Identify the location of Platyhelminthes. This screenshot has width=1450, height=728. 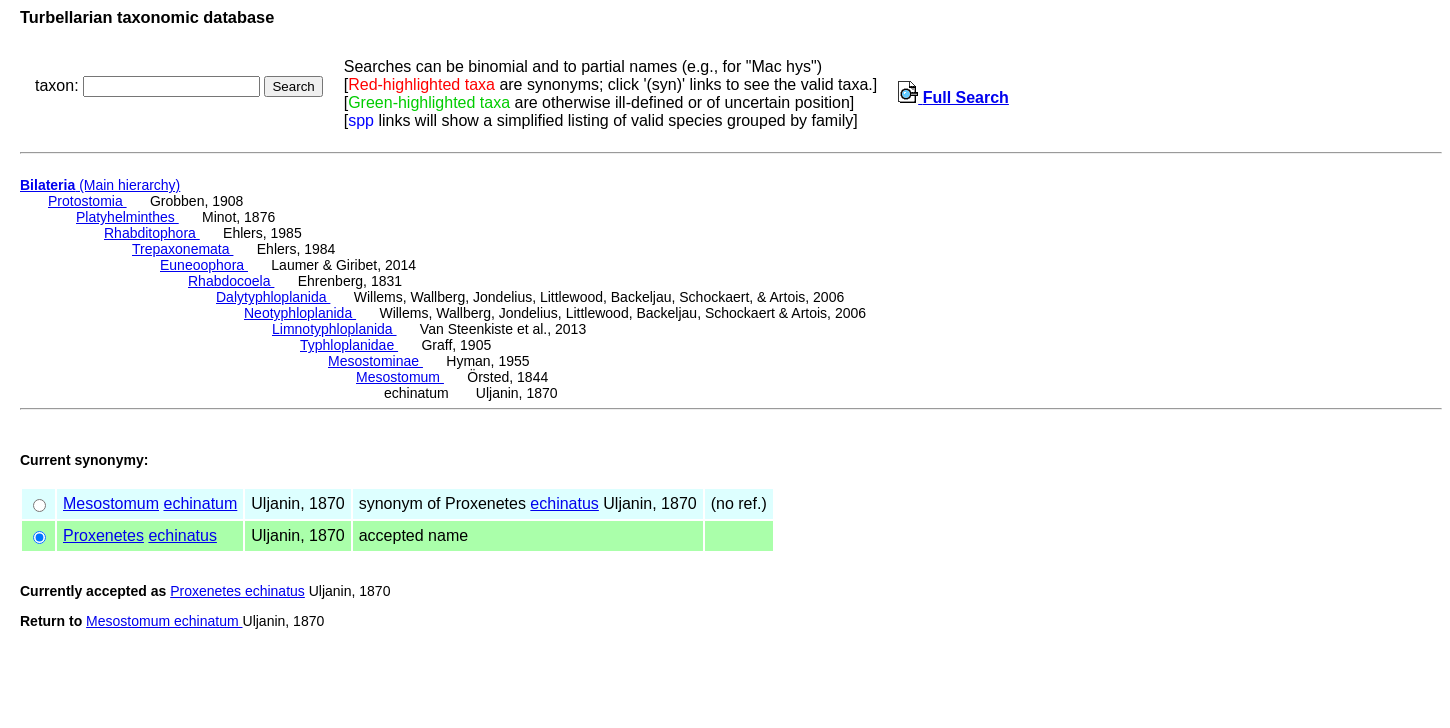
(127, 217).